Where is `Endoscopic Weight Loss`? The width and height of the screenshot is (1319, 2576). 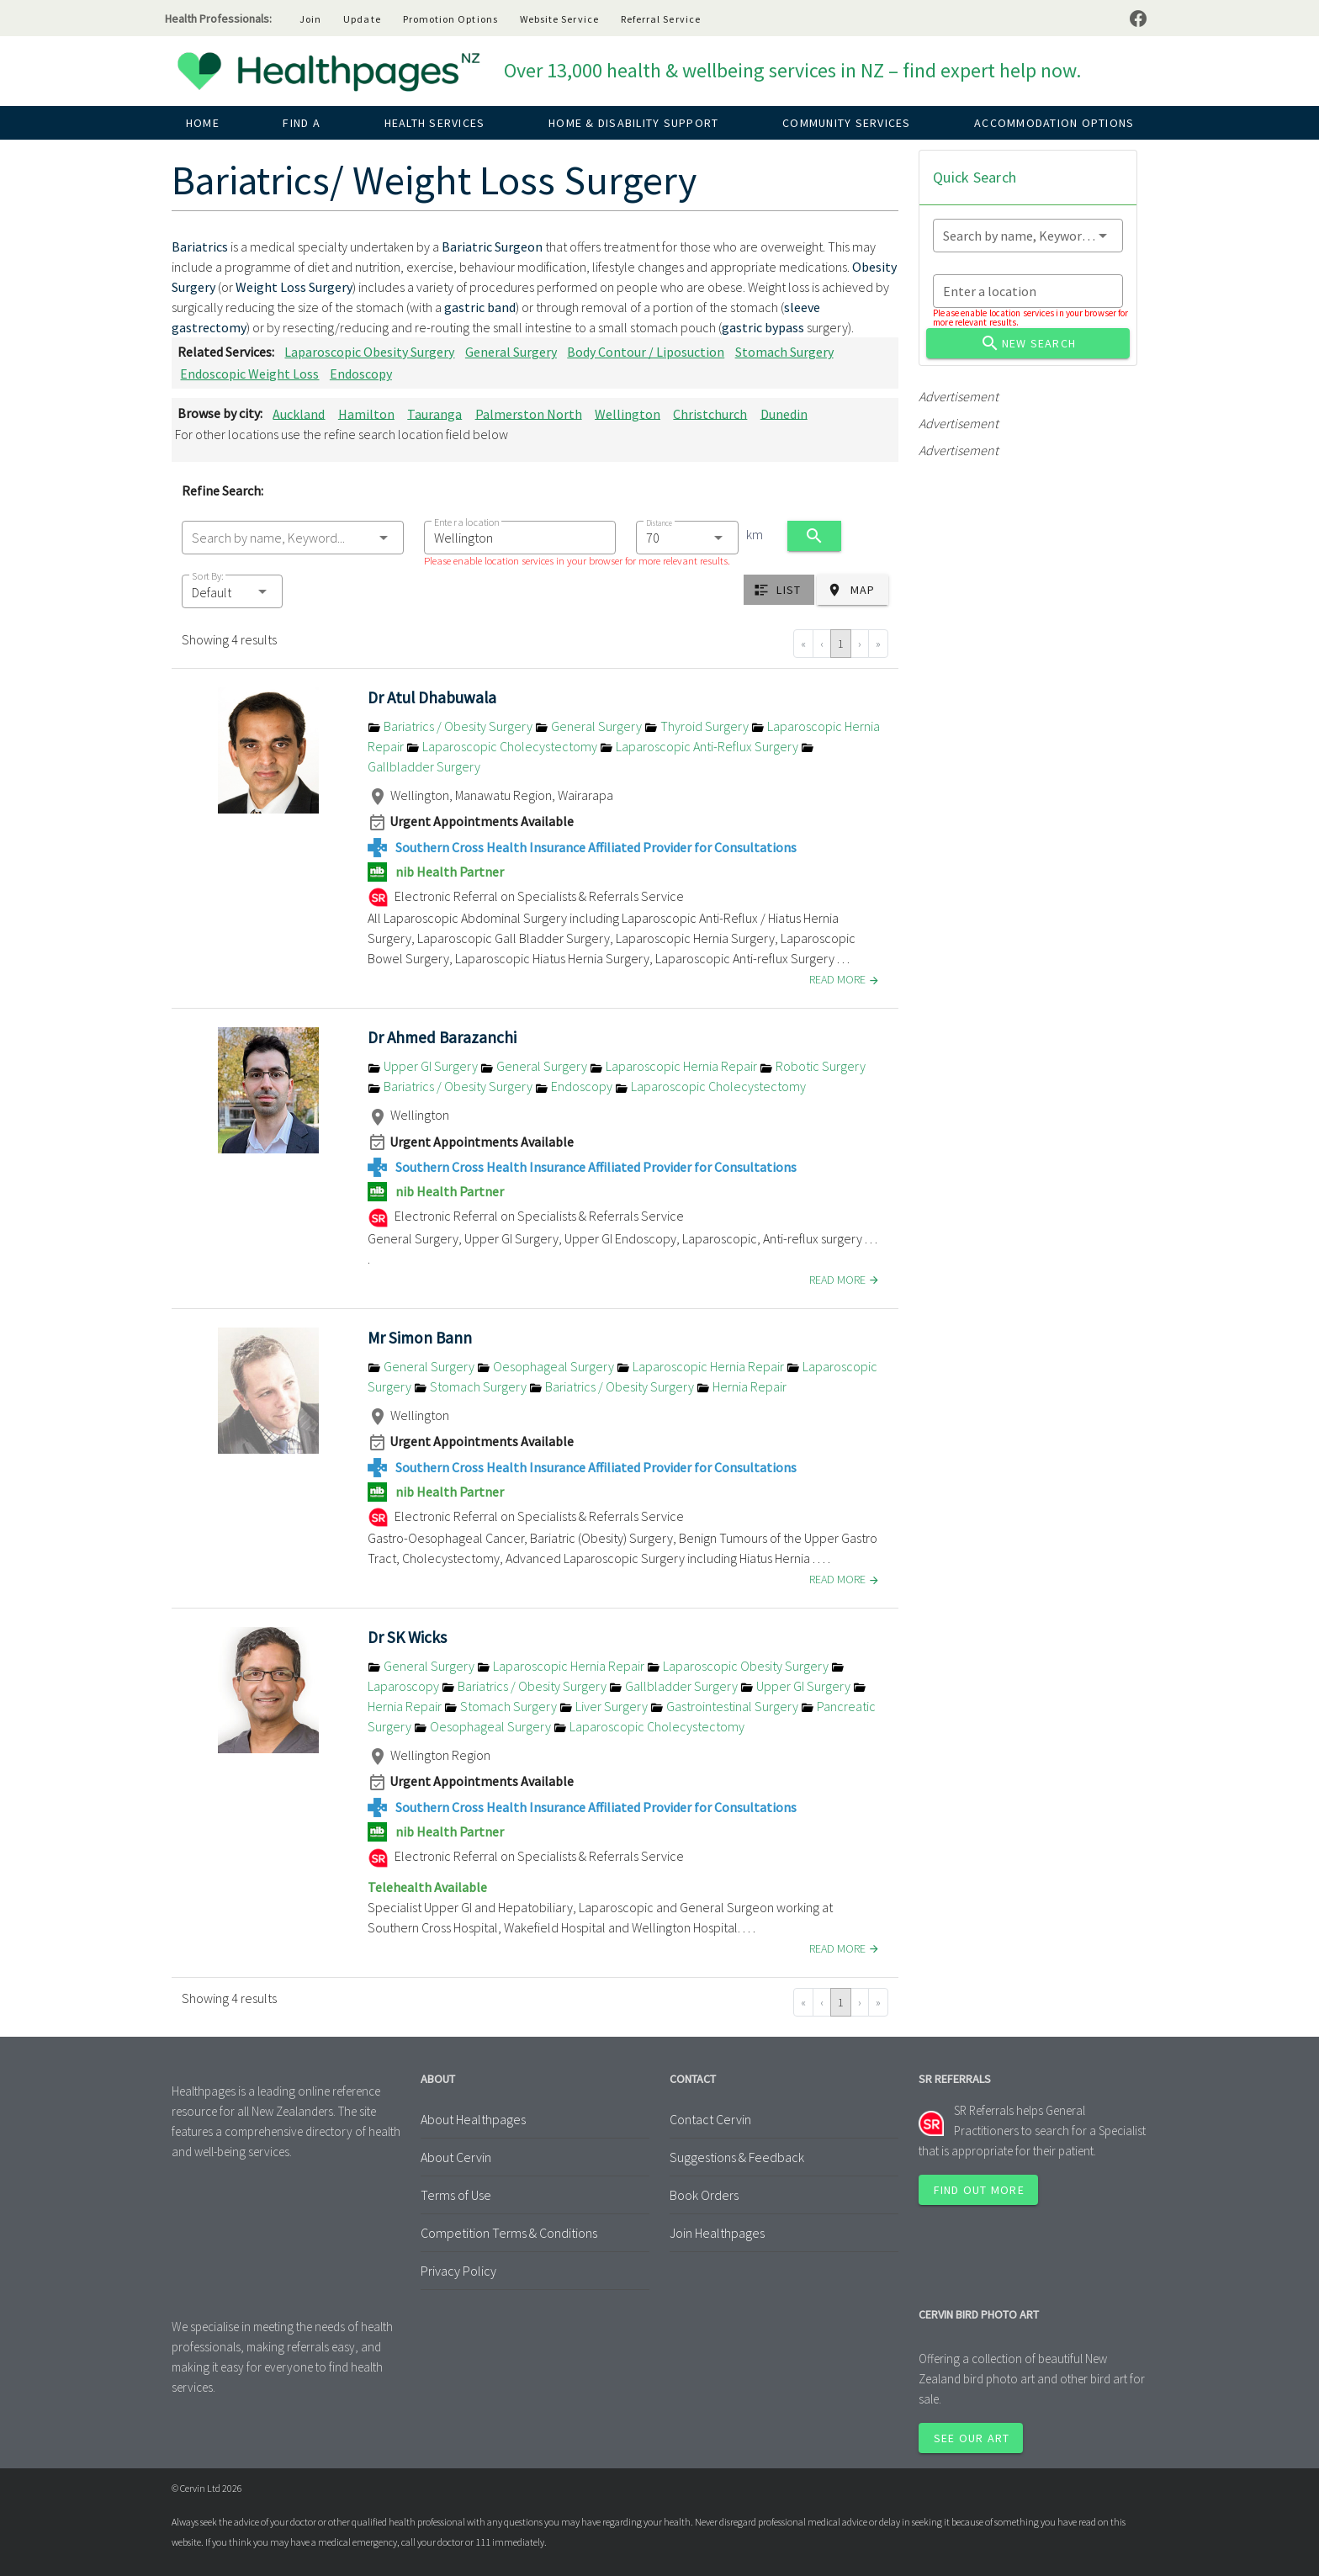 Endoscopic Weight Loss is located at coordinates (249, 373).